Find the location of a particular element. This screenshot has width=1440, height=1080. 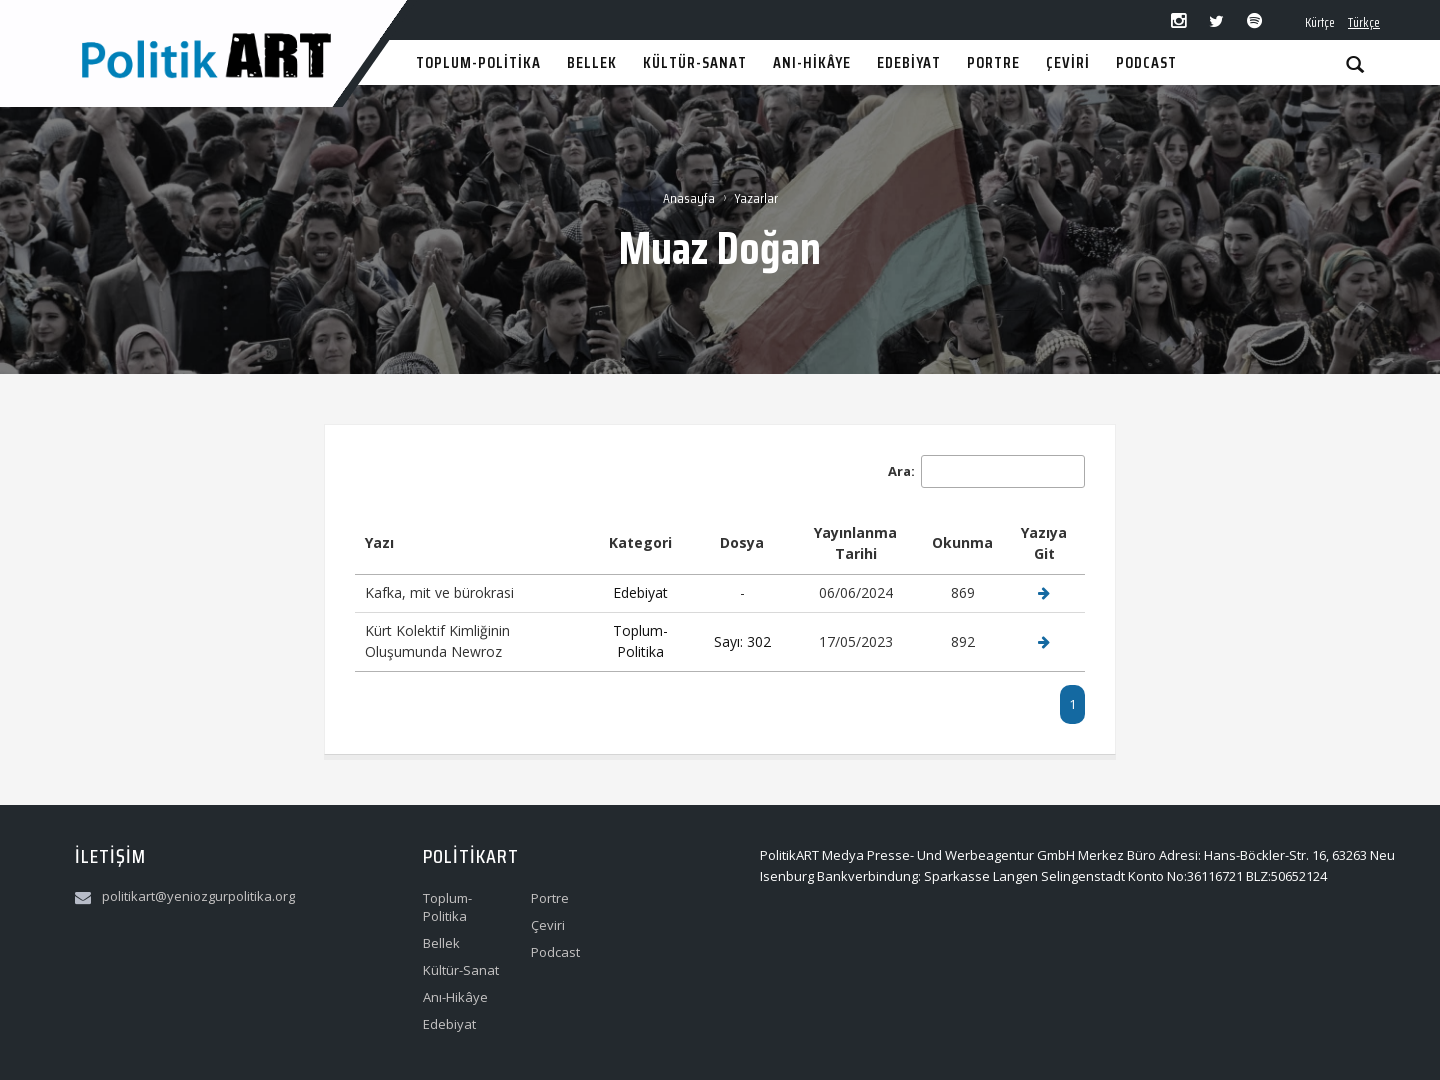

Podcast is located at coordinates (555, 952).